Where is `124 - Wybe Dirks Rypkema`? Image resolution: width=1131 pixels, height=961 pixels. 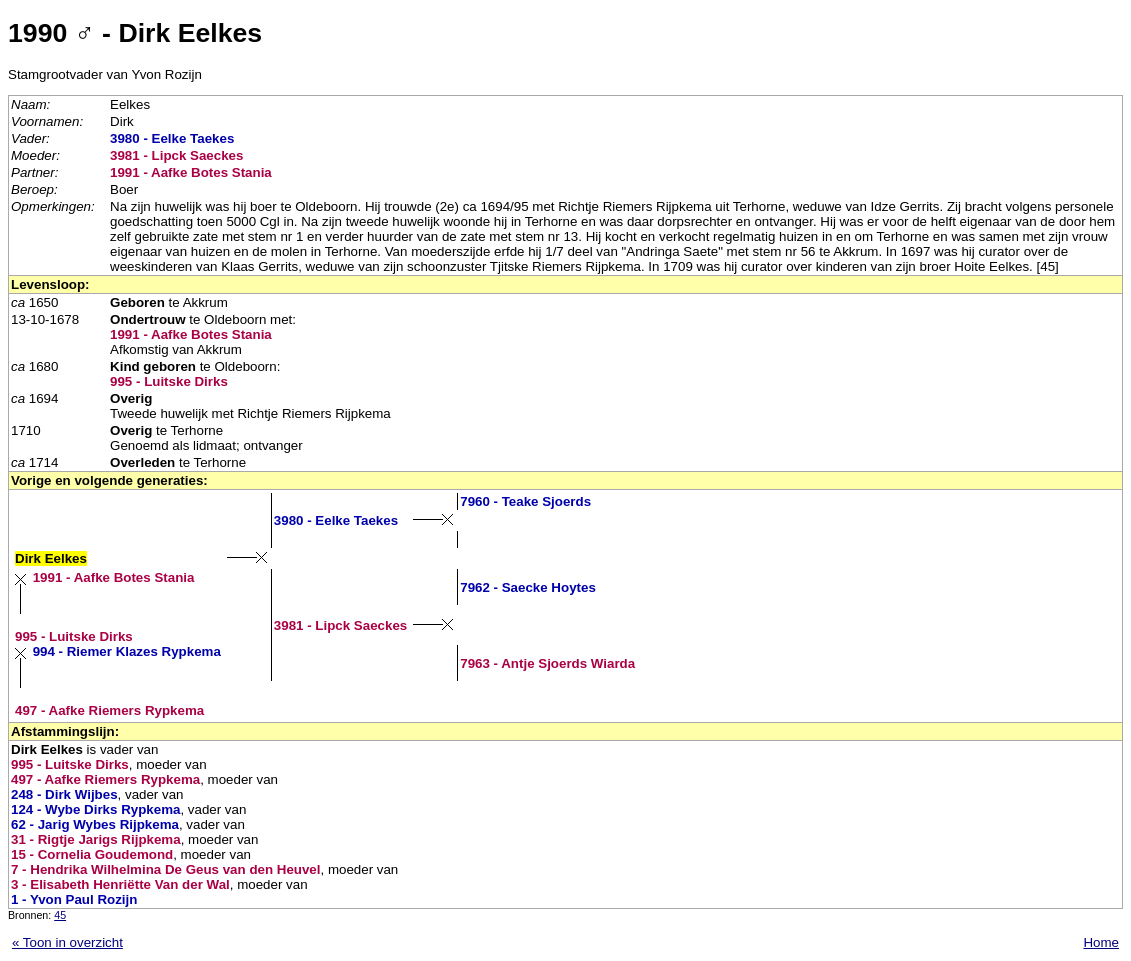
124 - Wybe Dirks Rypkema is located at coordinates (95, 809).